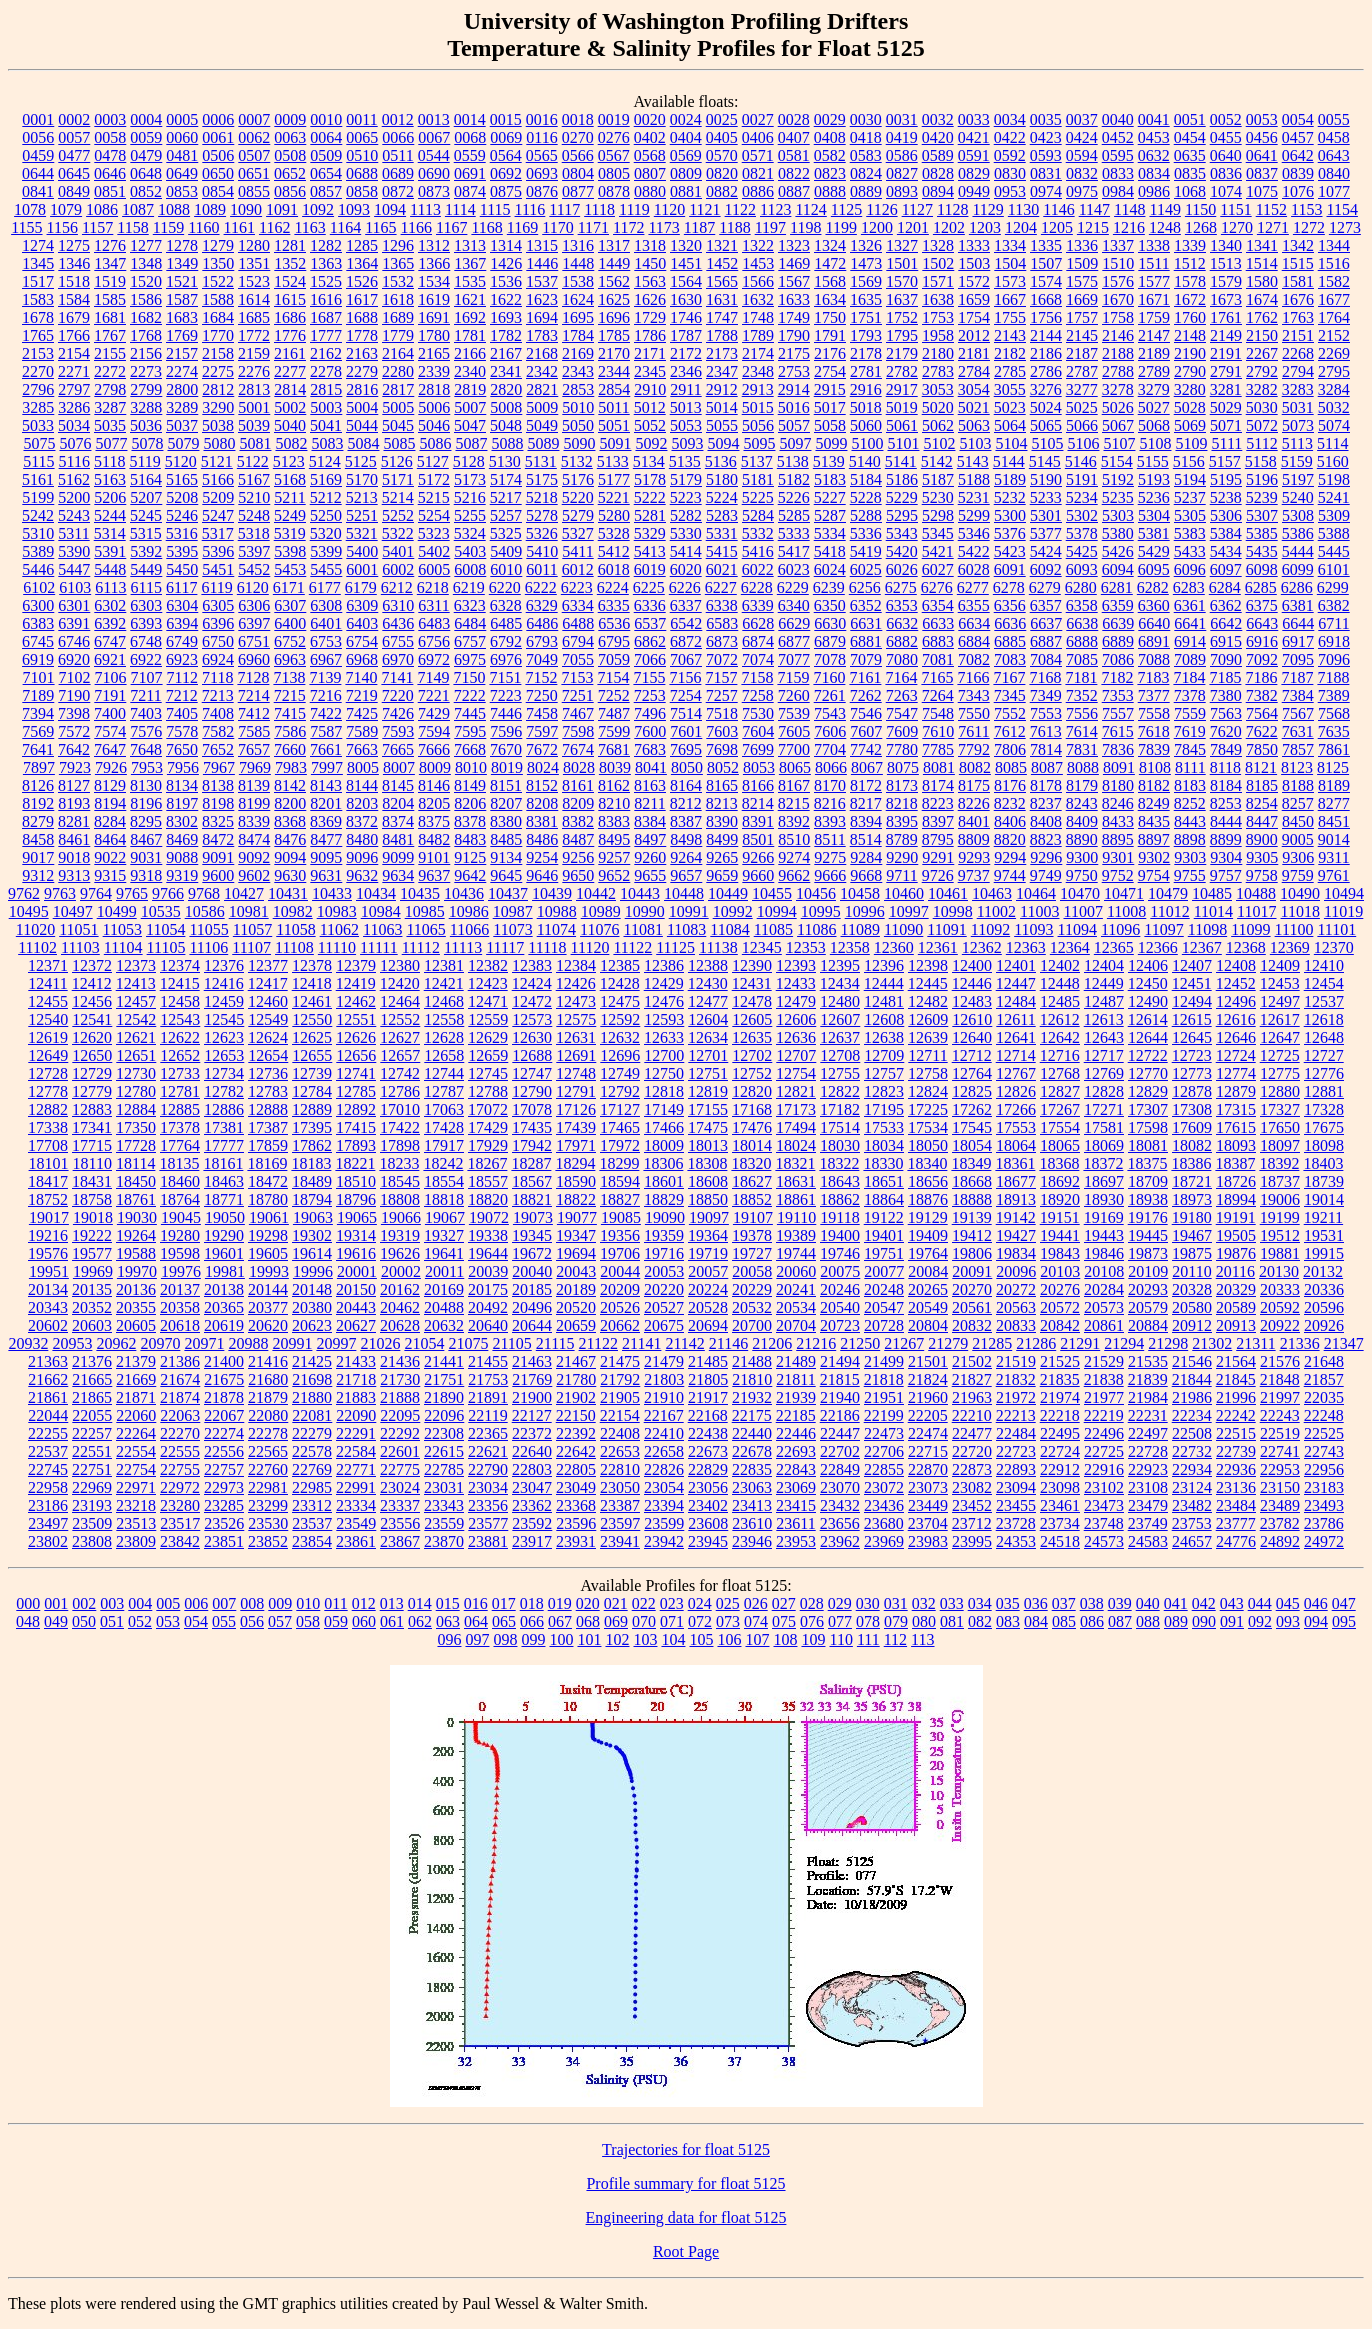 The height and width of the screenshot is (2329, 1372). I want to click on 2151, so click(1298, 335).